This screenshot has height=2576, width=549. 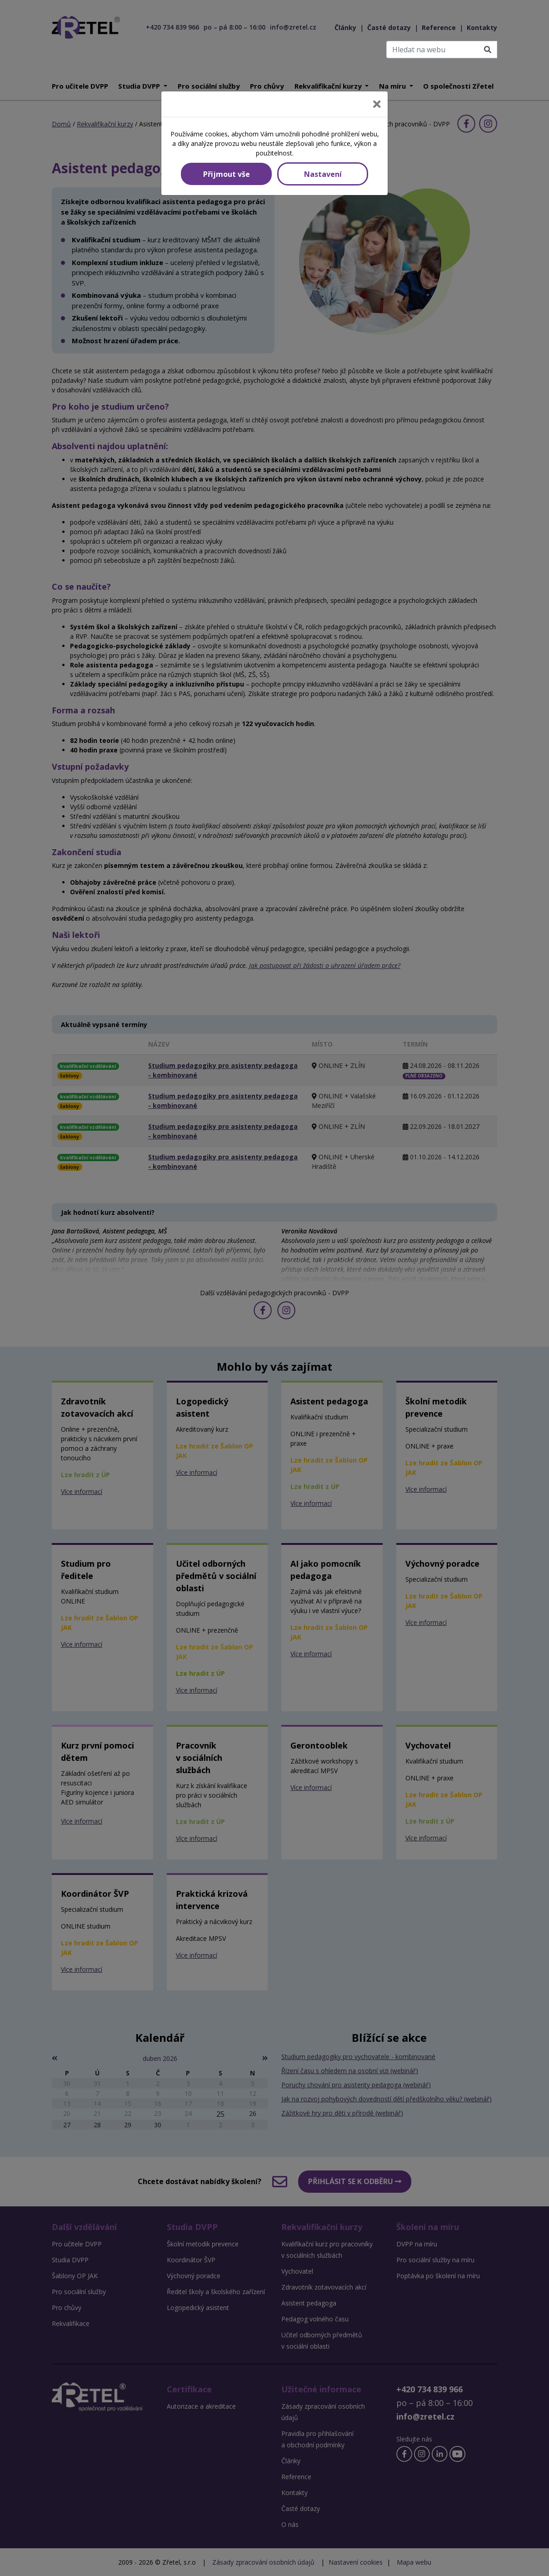 What do you see at coordinates (377, 104) in the screenshot?
I see `[Close]` at bounding box center [377, 104].